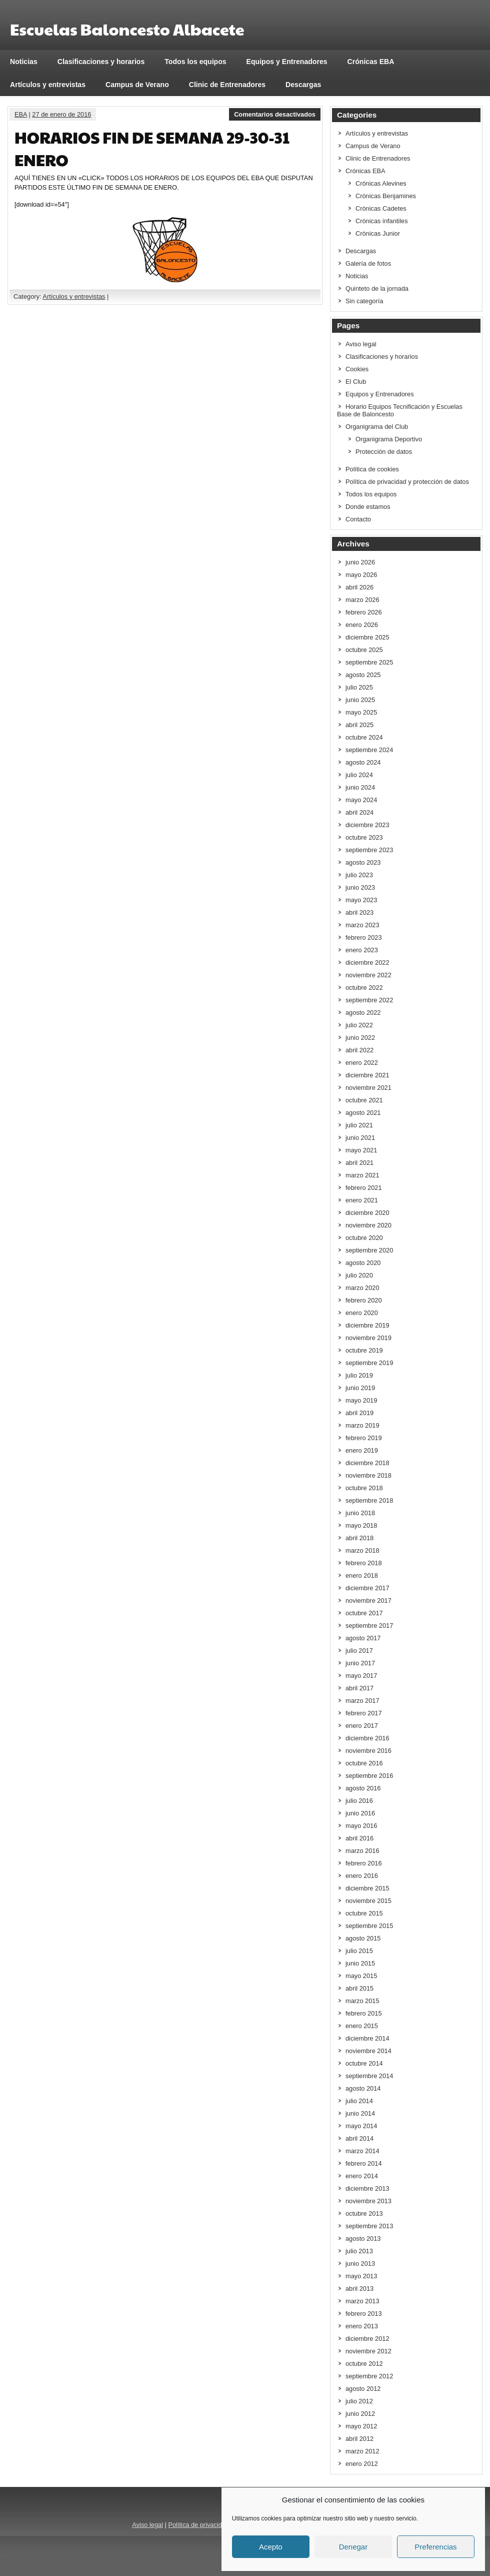 The image size is (490, 2576). Describe the element at coordinates (364, 1613) in the screenshot. I see `octubre 2017` at that location.